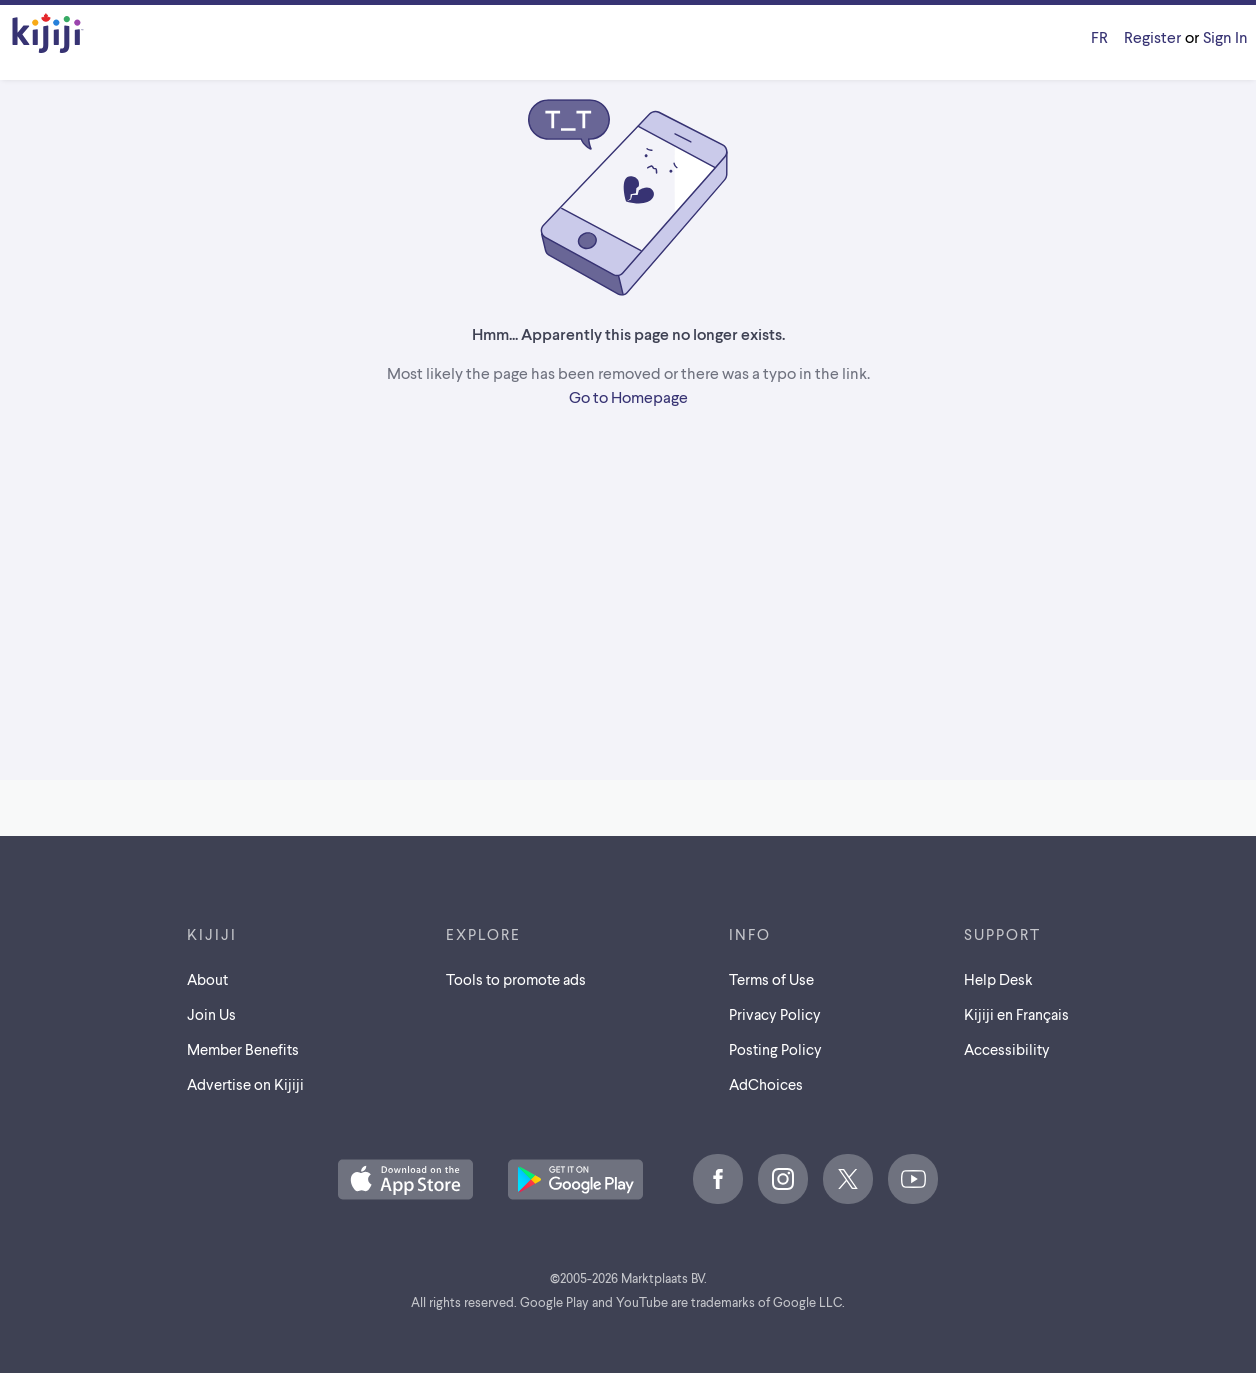 This screenshot has height=1373, width=1256. What do you see at coordinates (718, 1179) in the screenshot?
I see `[Facebook]` at bounding box center [718, 1179].